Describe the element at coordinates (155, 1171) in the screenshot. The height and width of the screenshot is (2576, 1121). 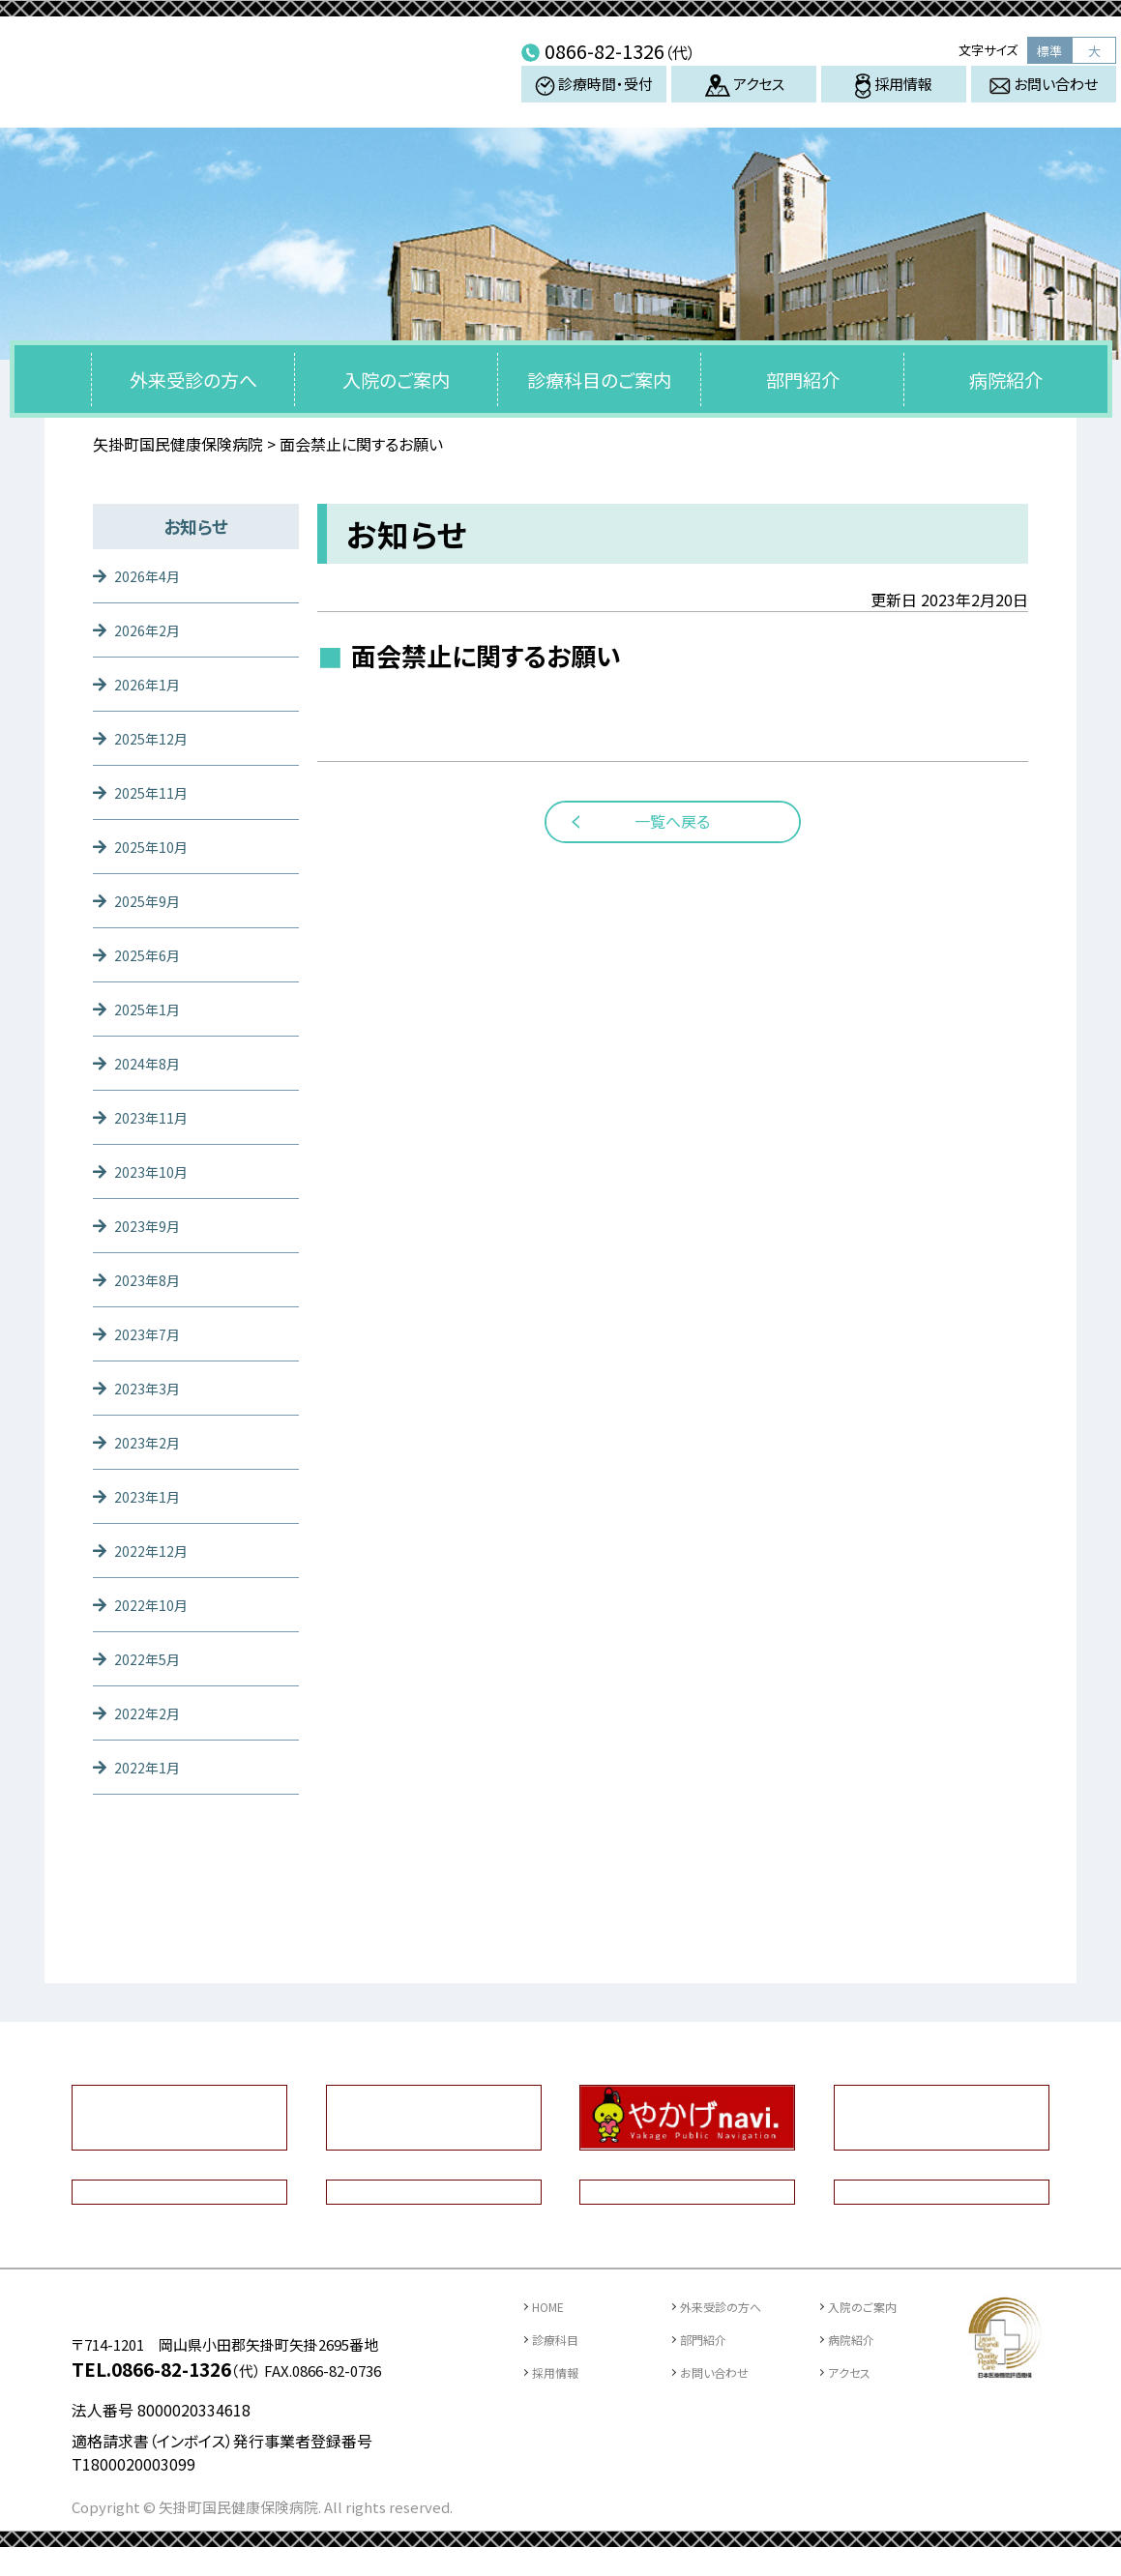
I see `2023年10月` at that location.